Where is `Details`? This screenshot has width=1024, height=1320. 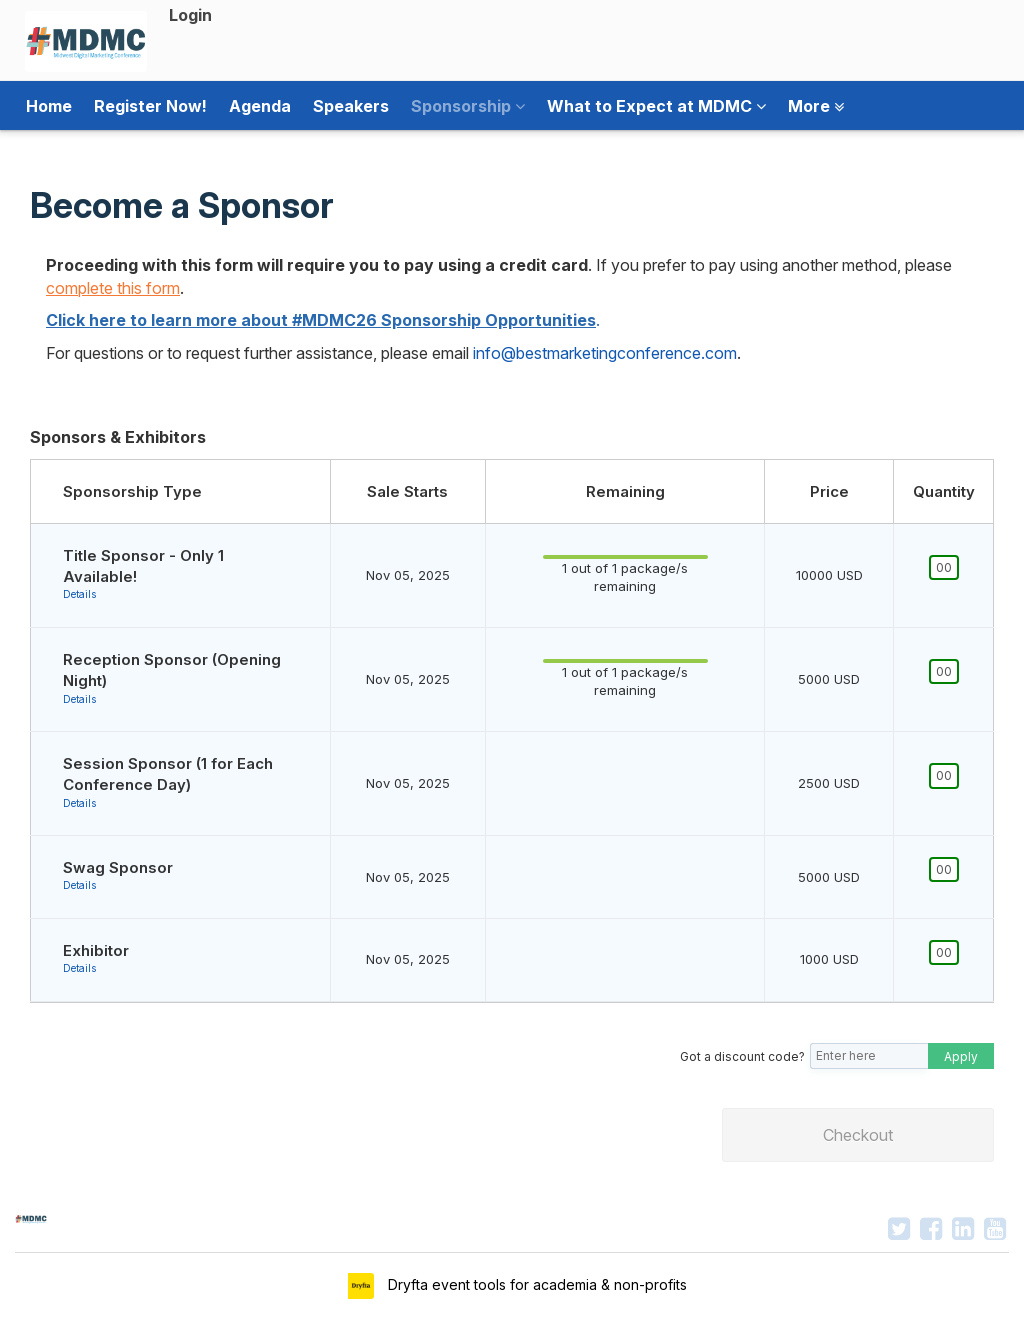 Details is located at coordinates (79, 594).